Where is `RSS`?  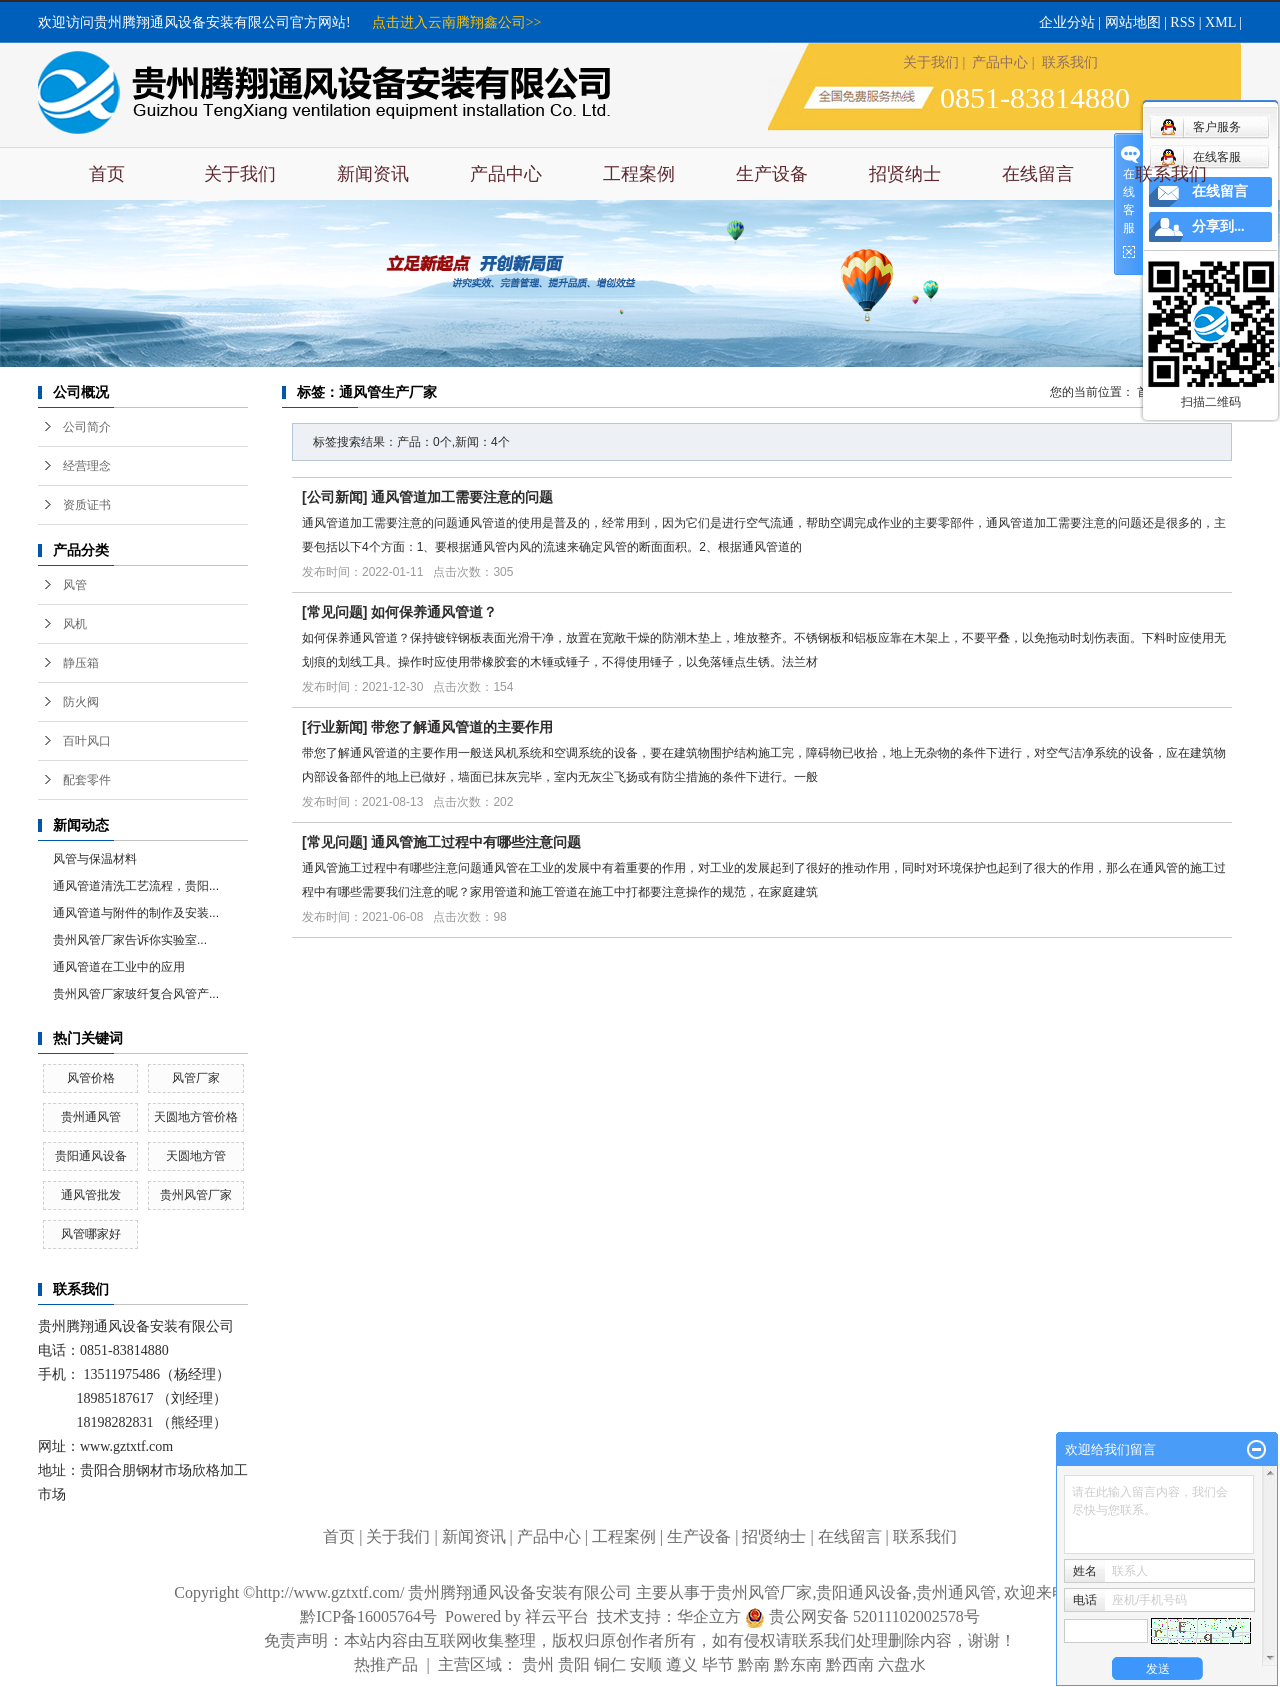
RSS is located at coordinates (1182, 22).